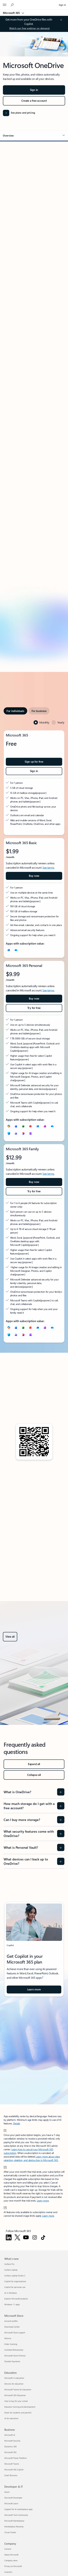  What do you see at coordinates (12, 2440) in the screenshot?
I see `Microsoft Security [Microsoft Security Business]` at bounding box center [12, 2440].